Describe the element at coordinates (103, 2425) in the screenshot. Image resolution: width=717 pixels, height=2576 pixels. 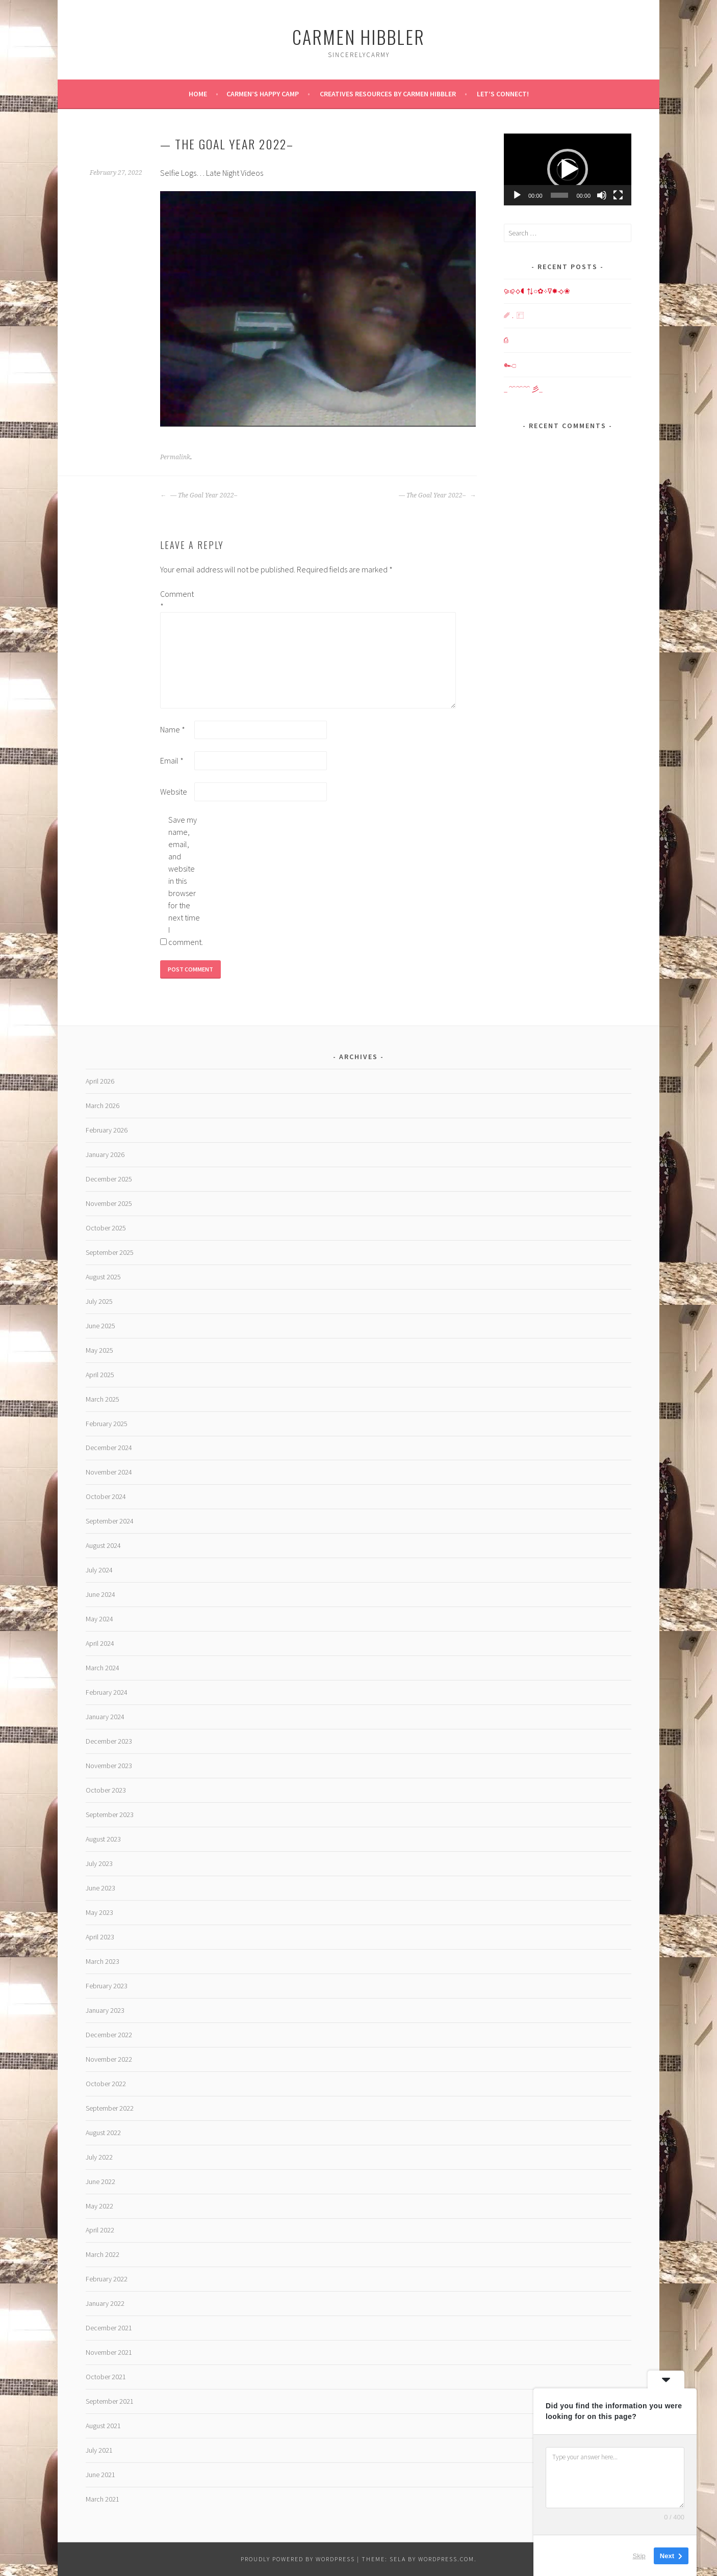
I see `August 2021` at that location.